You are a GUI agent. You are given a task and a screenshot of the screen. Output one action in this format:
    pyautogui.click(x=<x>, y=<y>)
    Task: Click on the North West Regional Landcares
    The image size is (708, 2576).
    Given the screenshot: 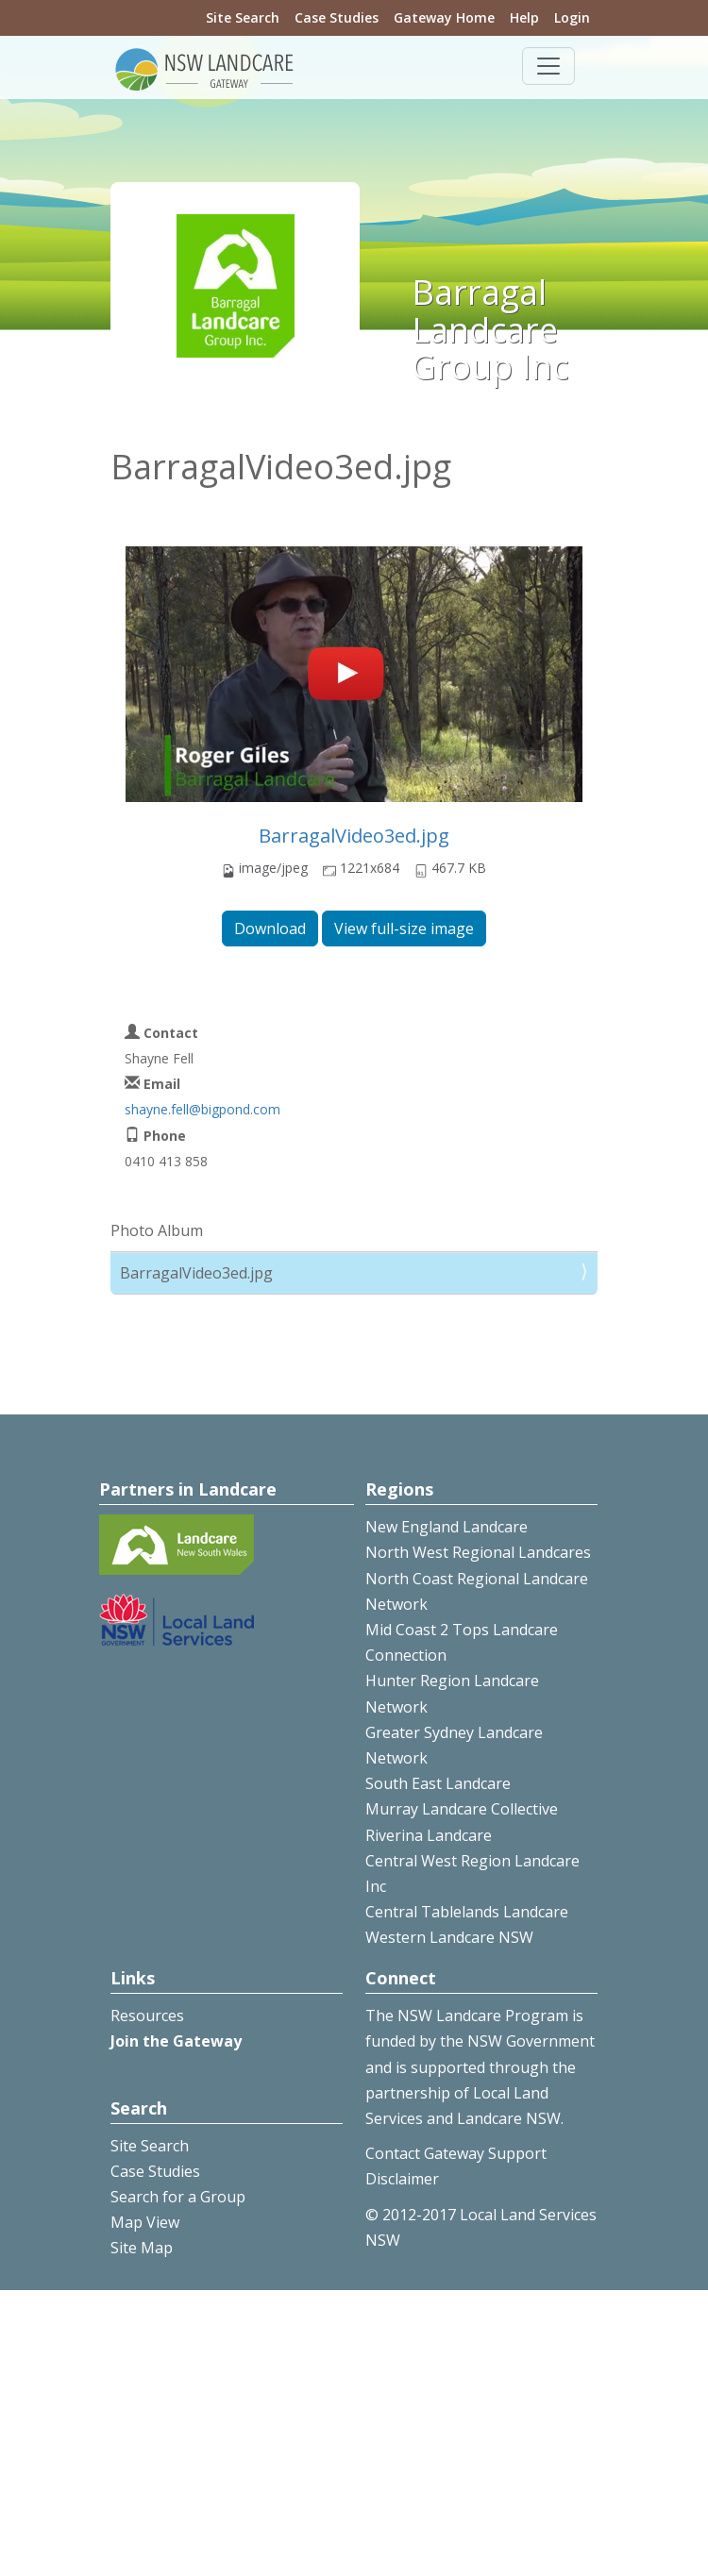 What is the action you would take?
    pyautogui.click(x=478, y=1552)
    